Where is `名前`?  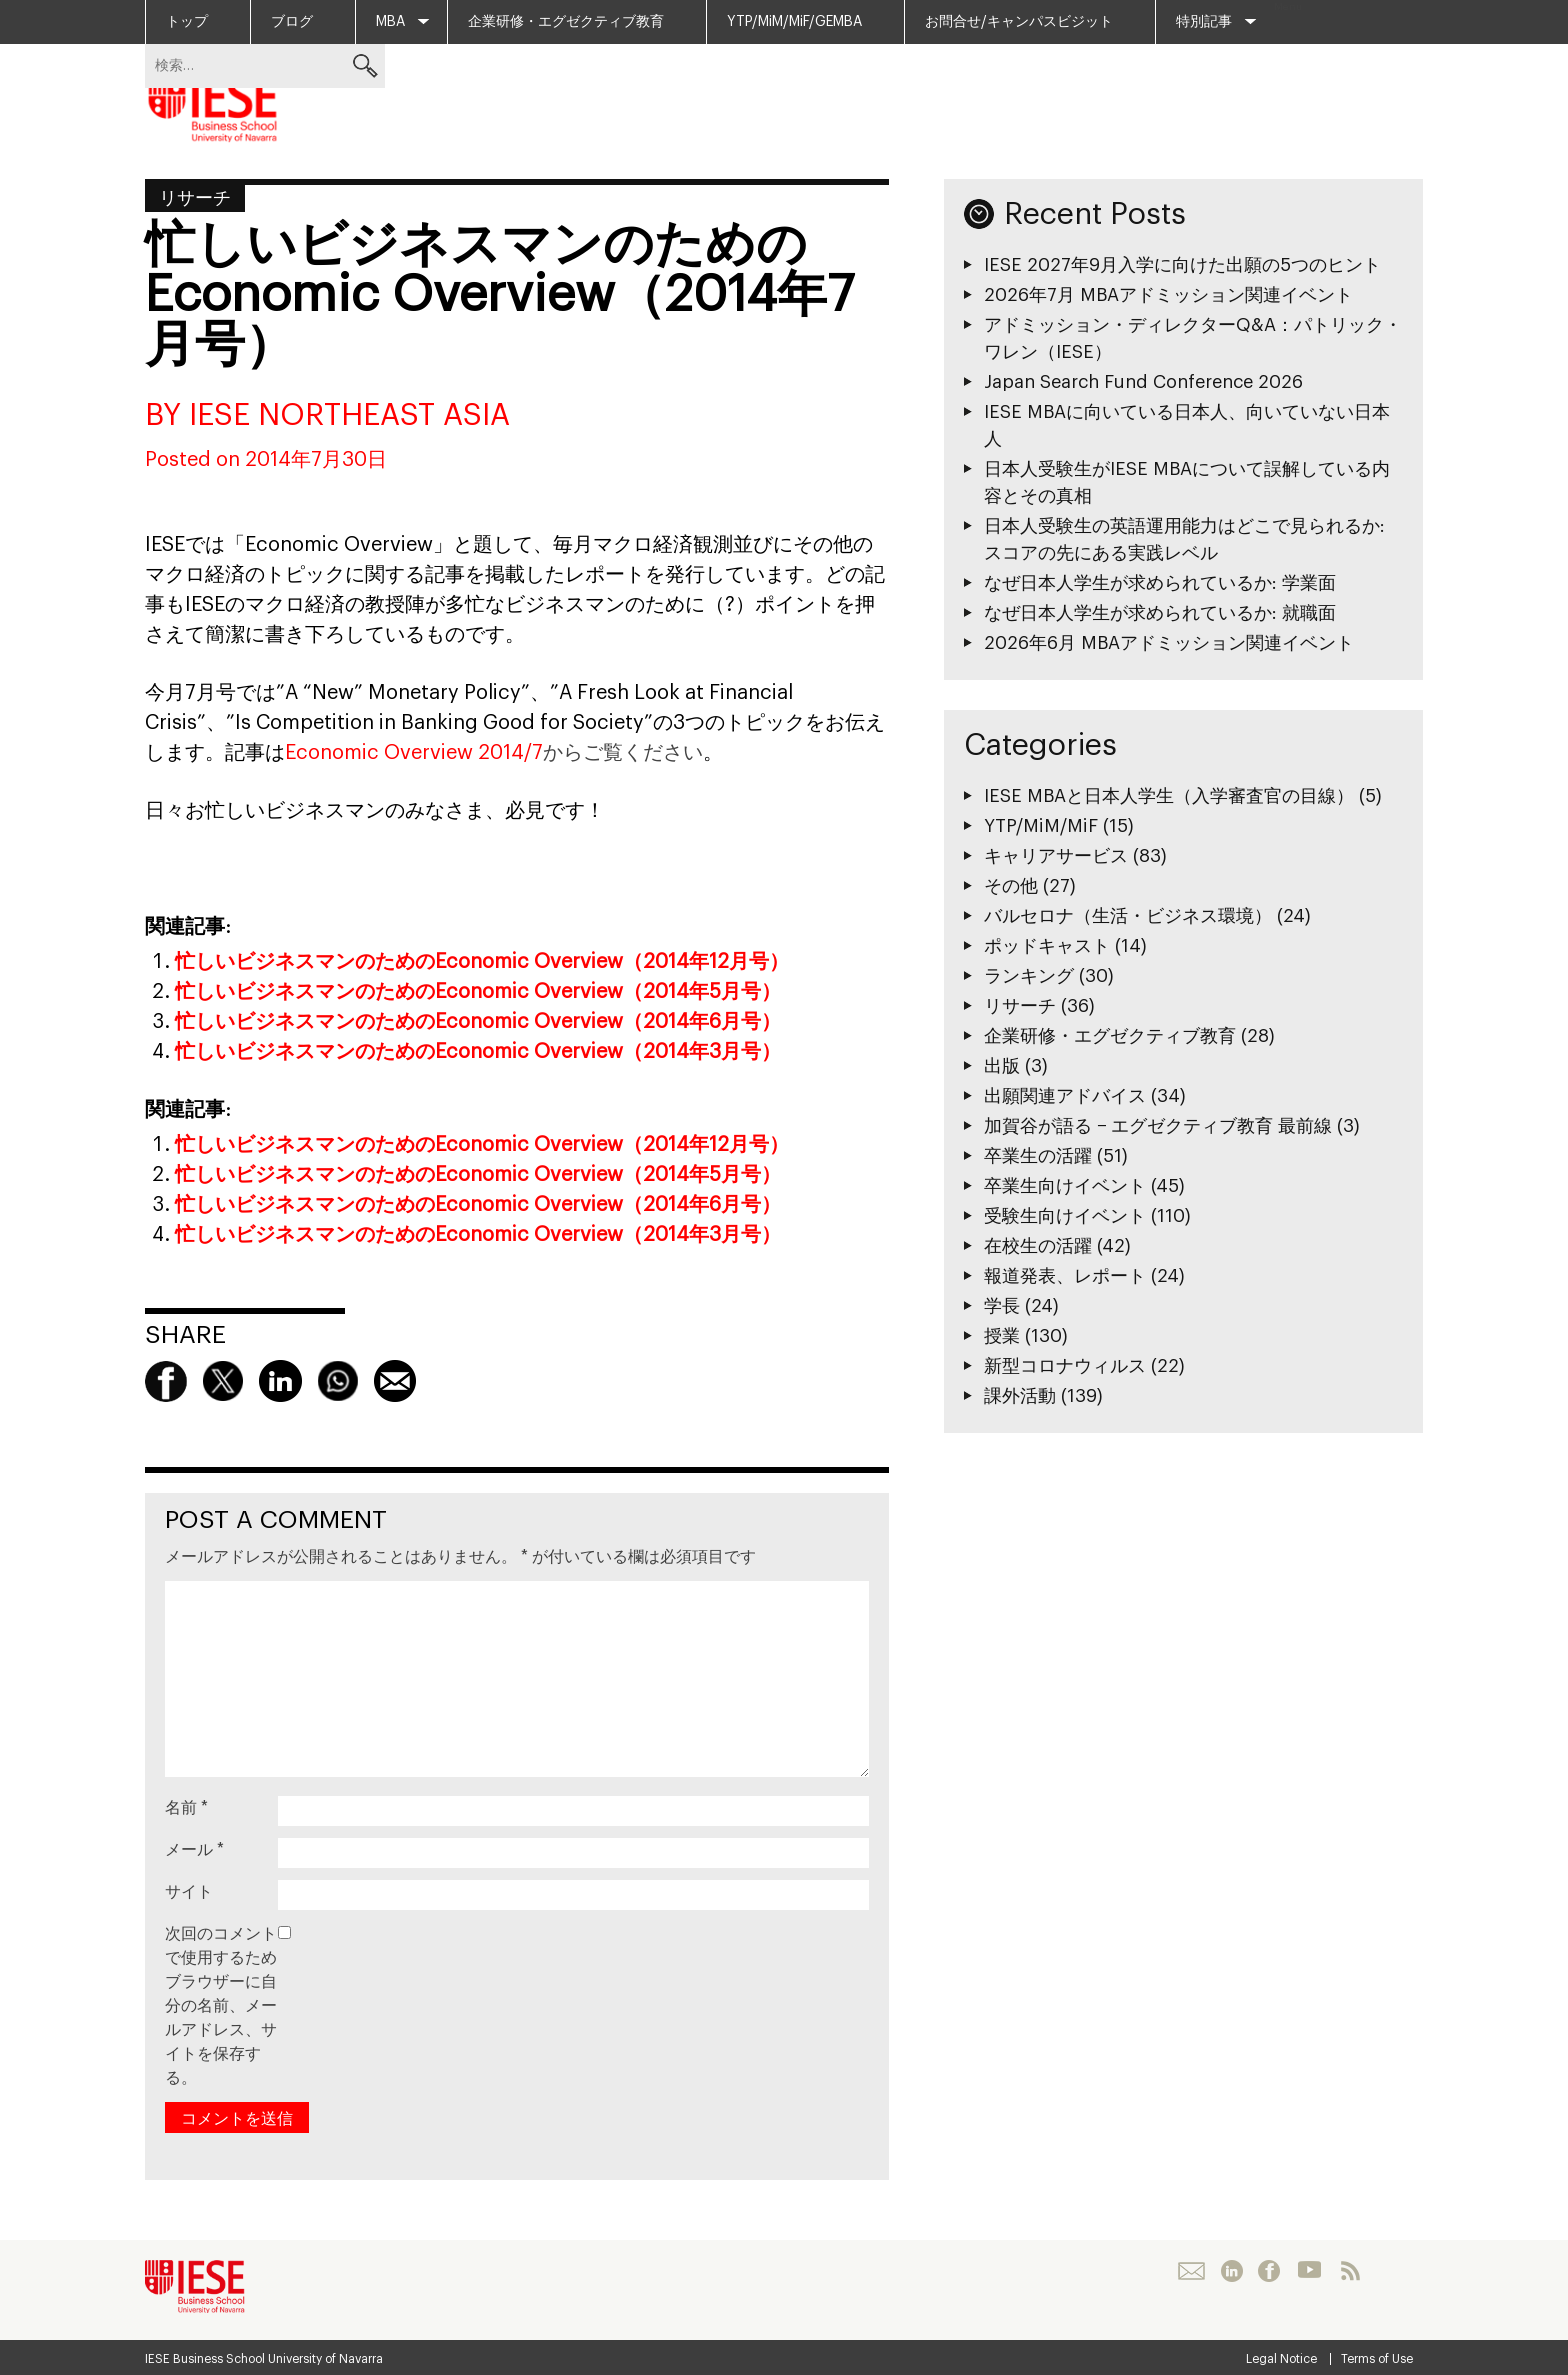 名前 is located at coordinates (186, 1808).